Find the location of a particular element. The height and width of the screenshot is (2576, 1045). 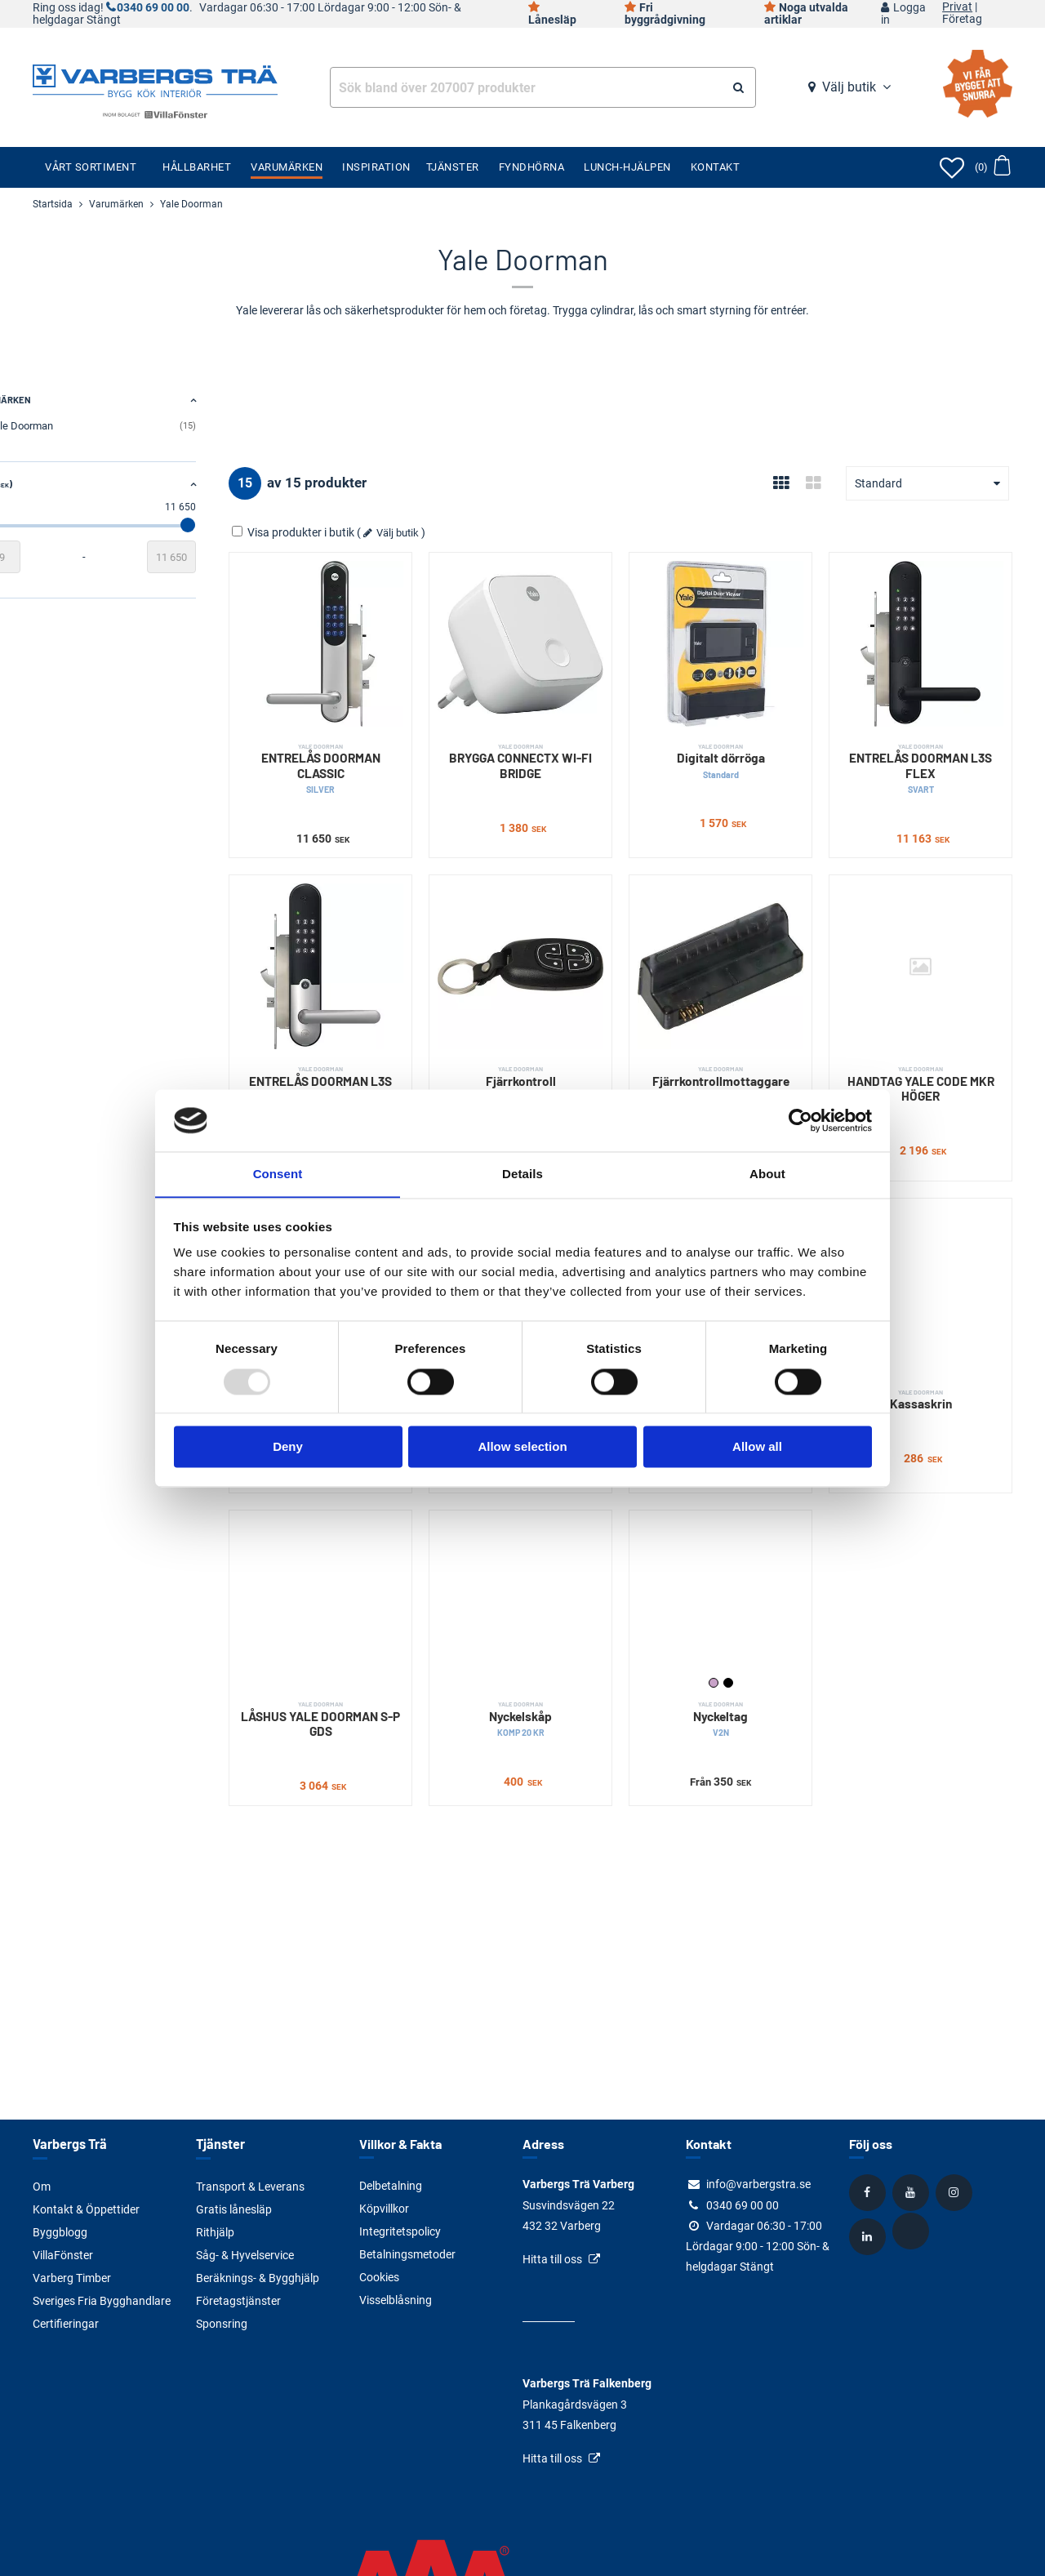

Kontakt is located at coordinates (715, 167).